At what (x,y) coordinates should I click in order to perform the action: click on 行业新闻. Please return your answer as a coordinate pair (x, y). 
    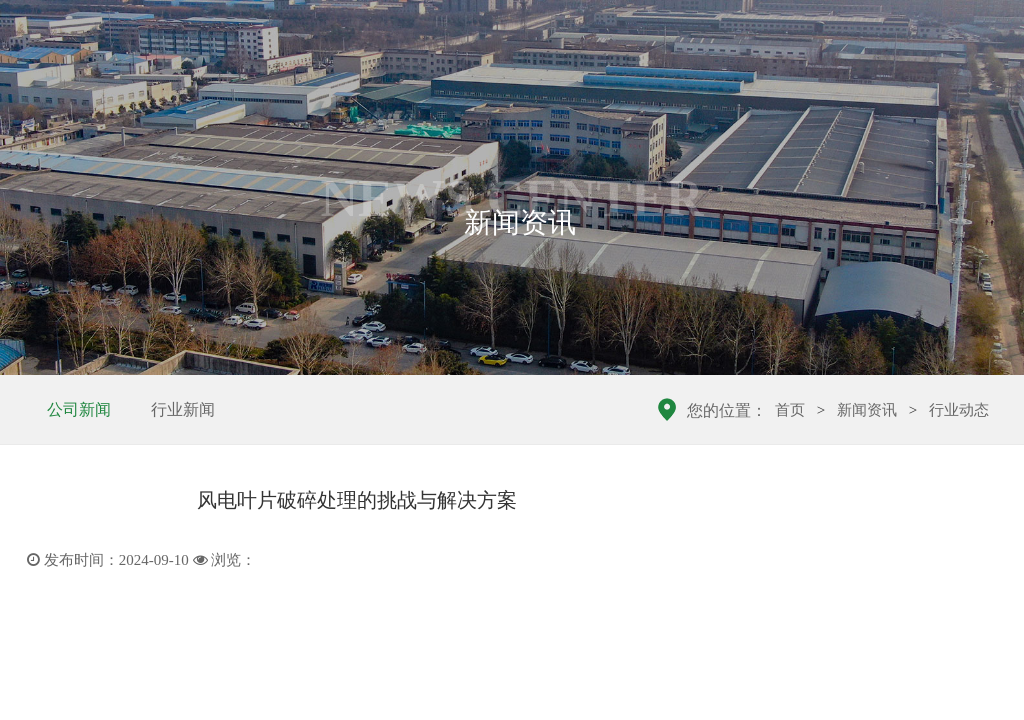
    Looking at the image, I should click on (183, 409).